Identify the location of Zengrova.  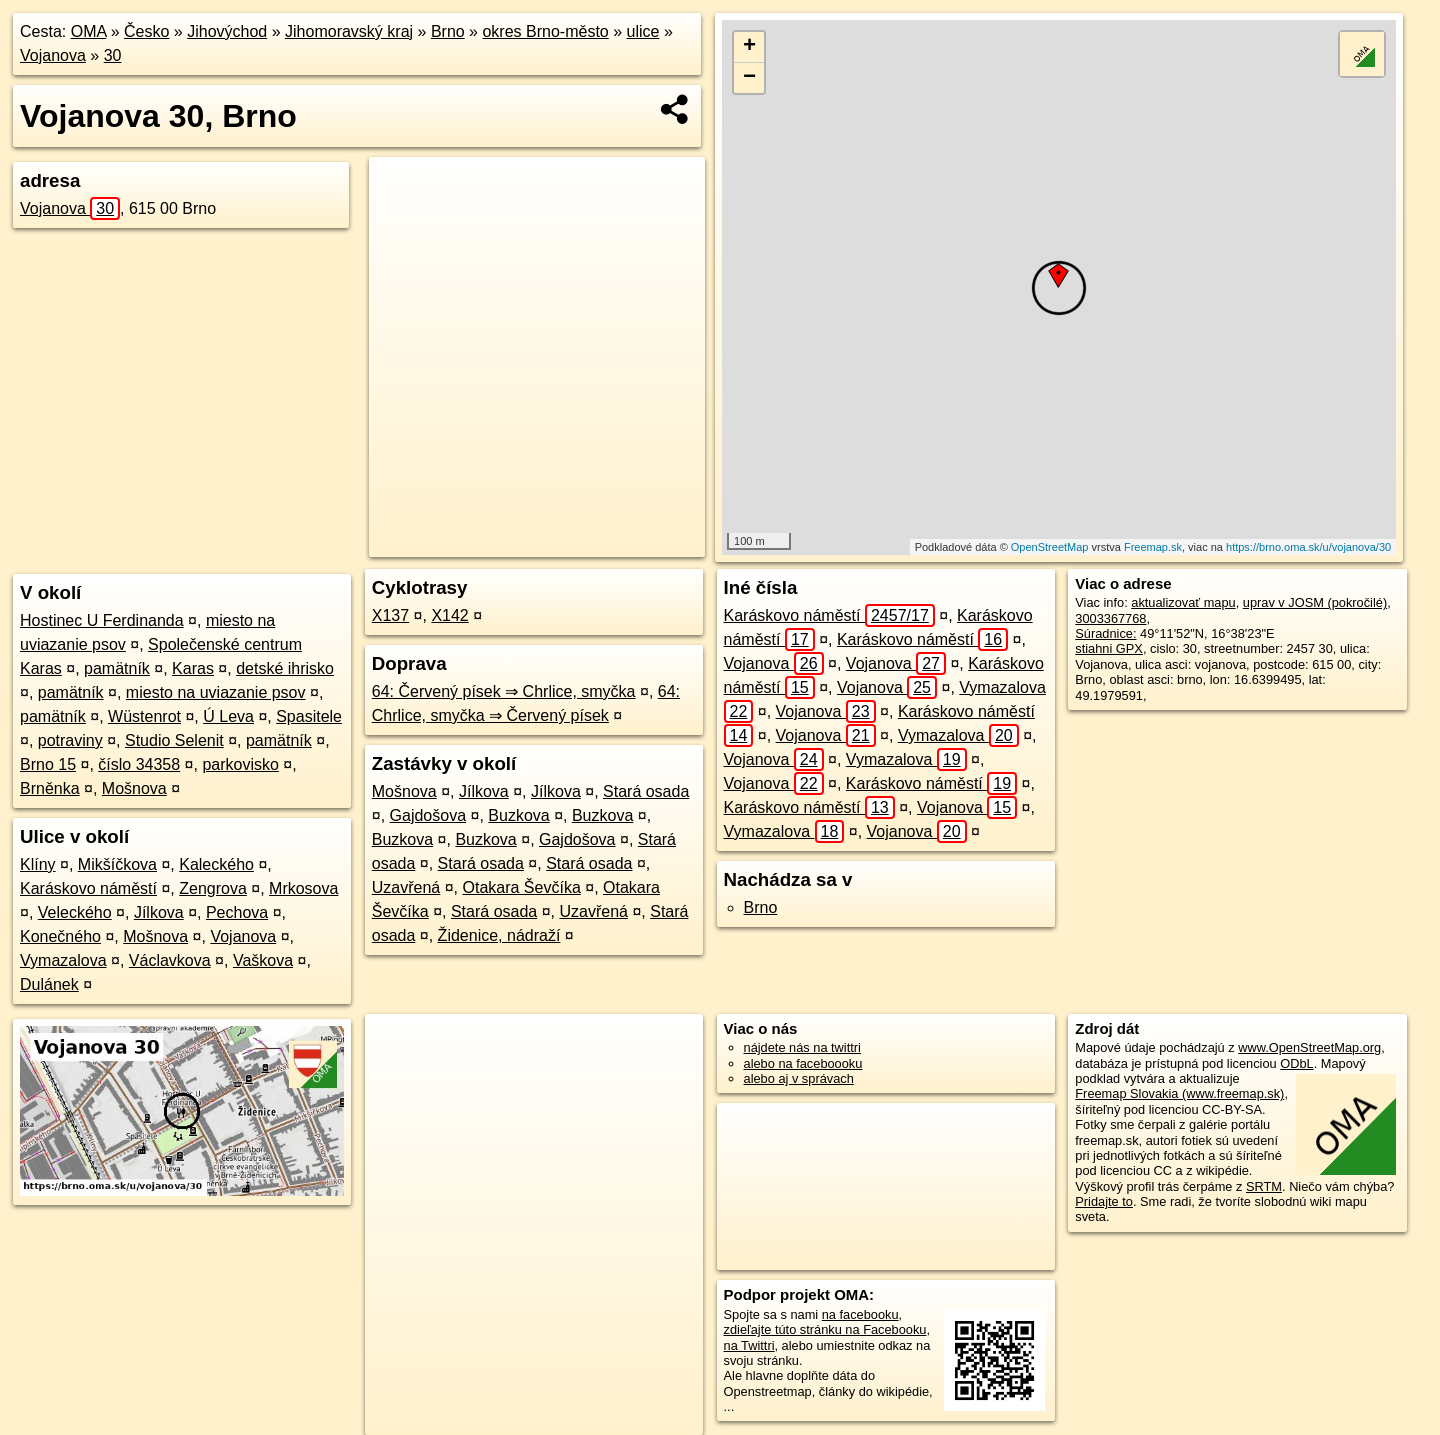
(213, 888).